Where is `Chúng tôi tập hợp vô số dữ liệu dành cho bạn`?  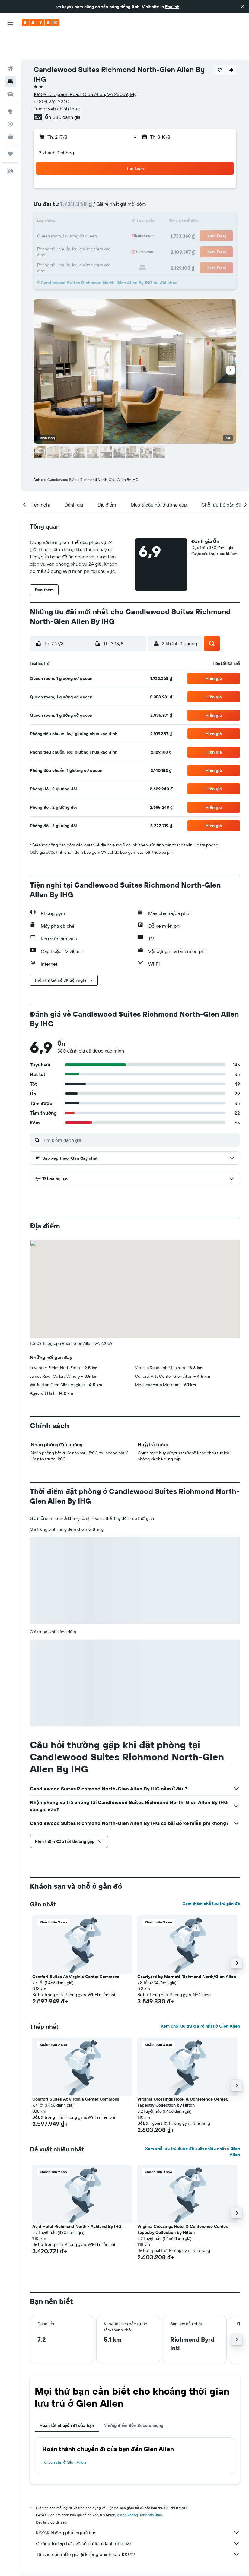 Chúng tôi tập hợp vô số dữ liệu dành cho bạn is located at coordinates (138, 2515).